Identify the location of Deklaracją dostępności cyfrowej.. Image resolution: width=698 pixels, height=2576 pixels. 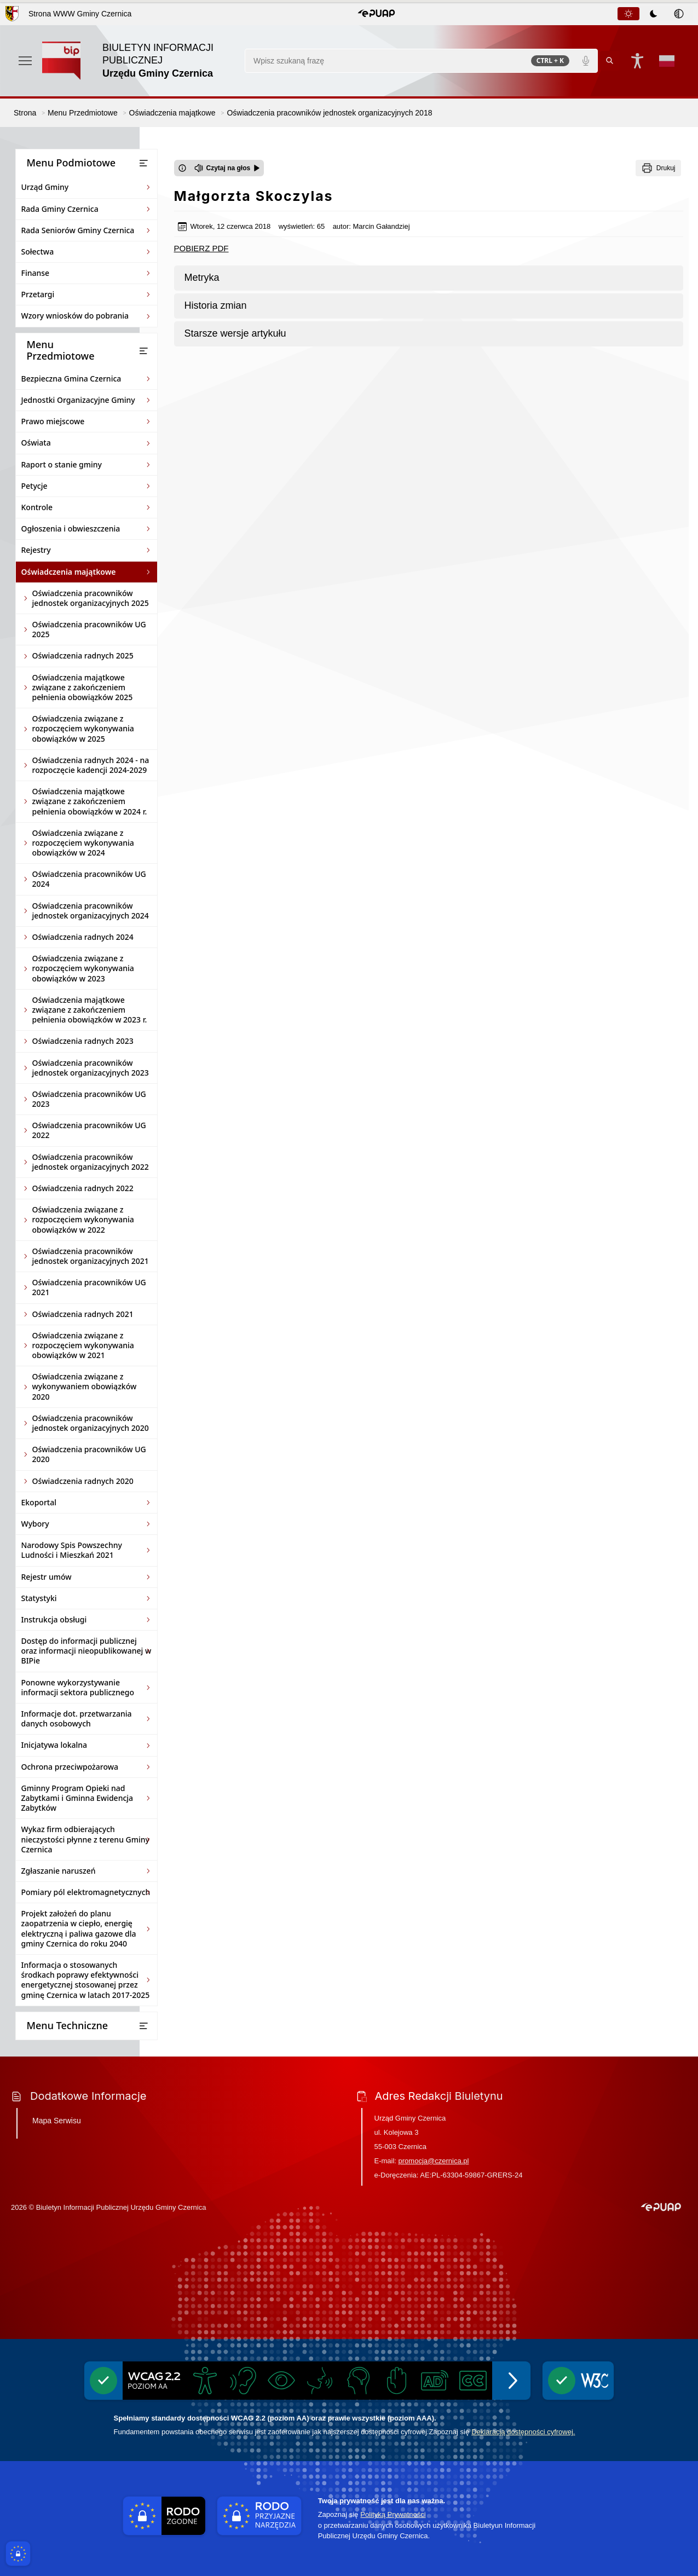
(523, 2432).